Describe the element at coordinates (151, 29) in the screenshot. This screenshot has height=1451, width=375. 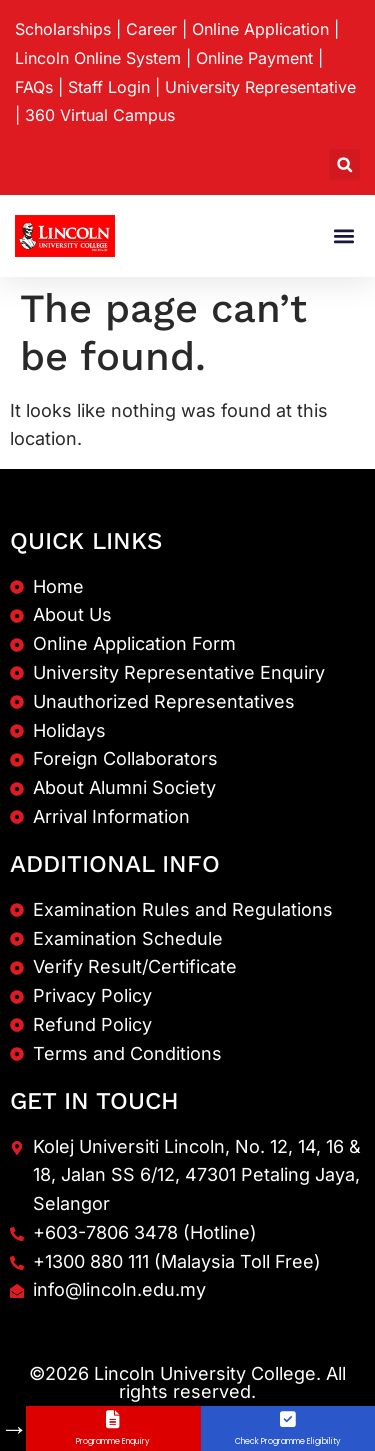
I see `Career` at that location.